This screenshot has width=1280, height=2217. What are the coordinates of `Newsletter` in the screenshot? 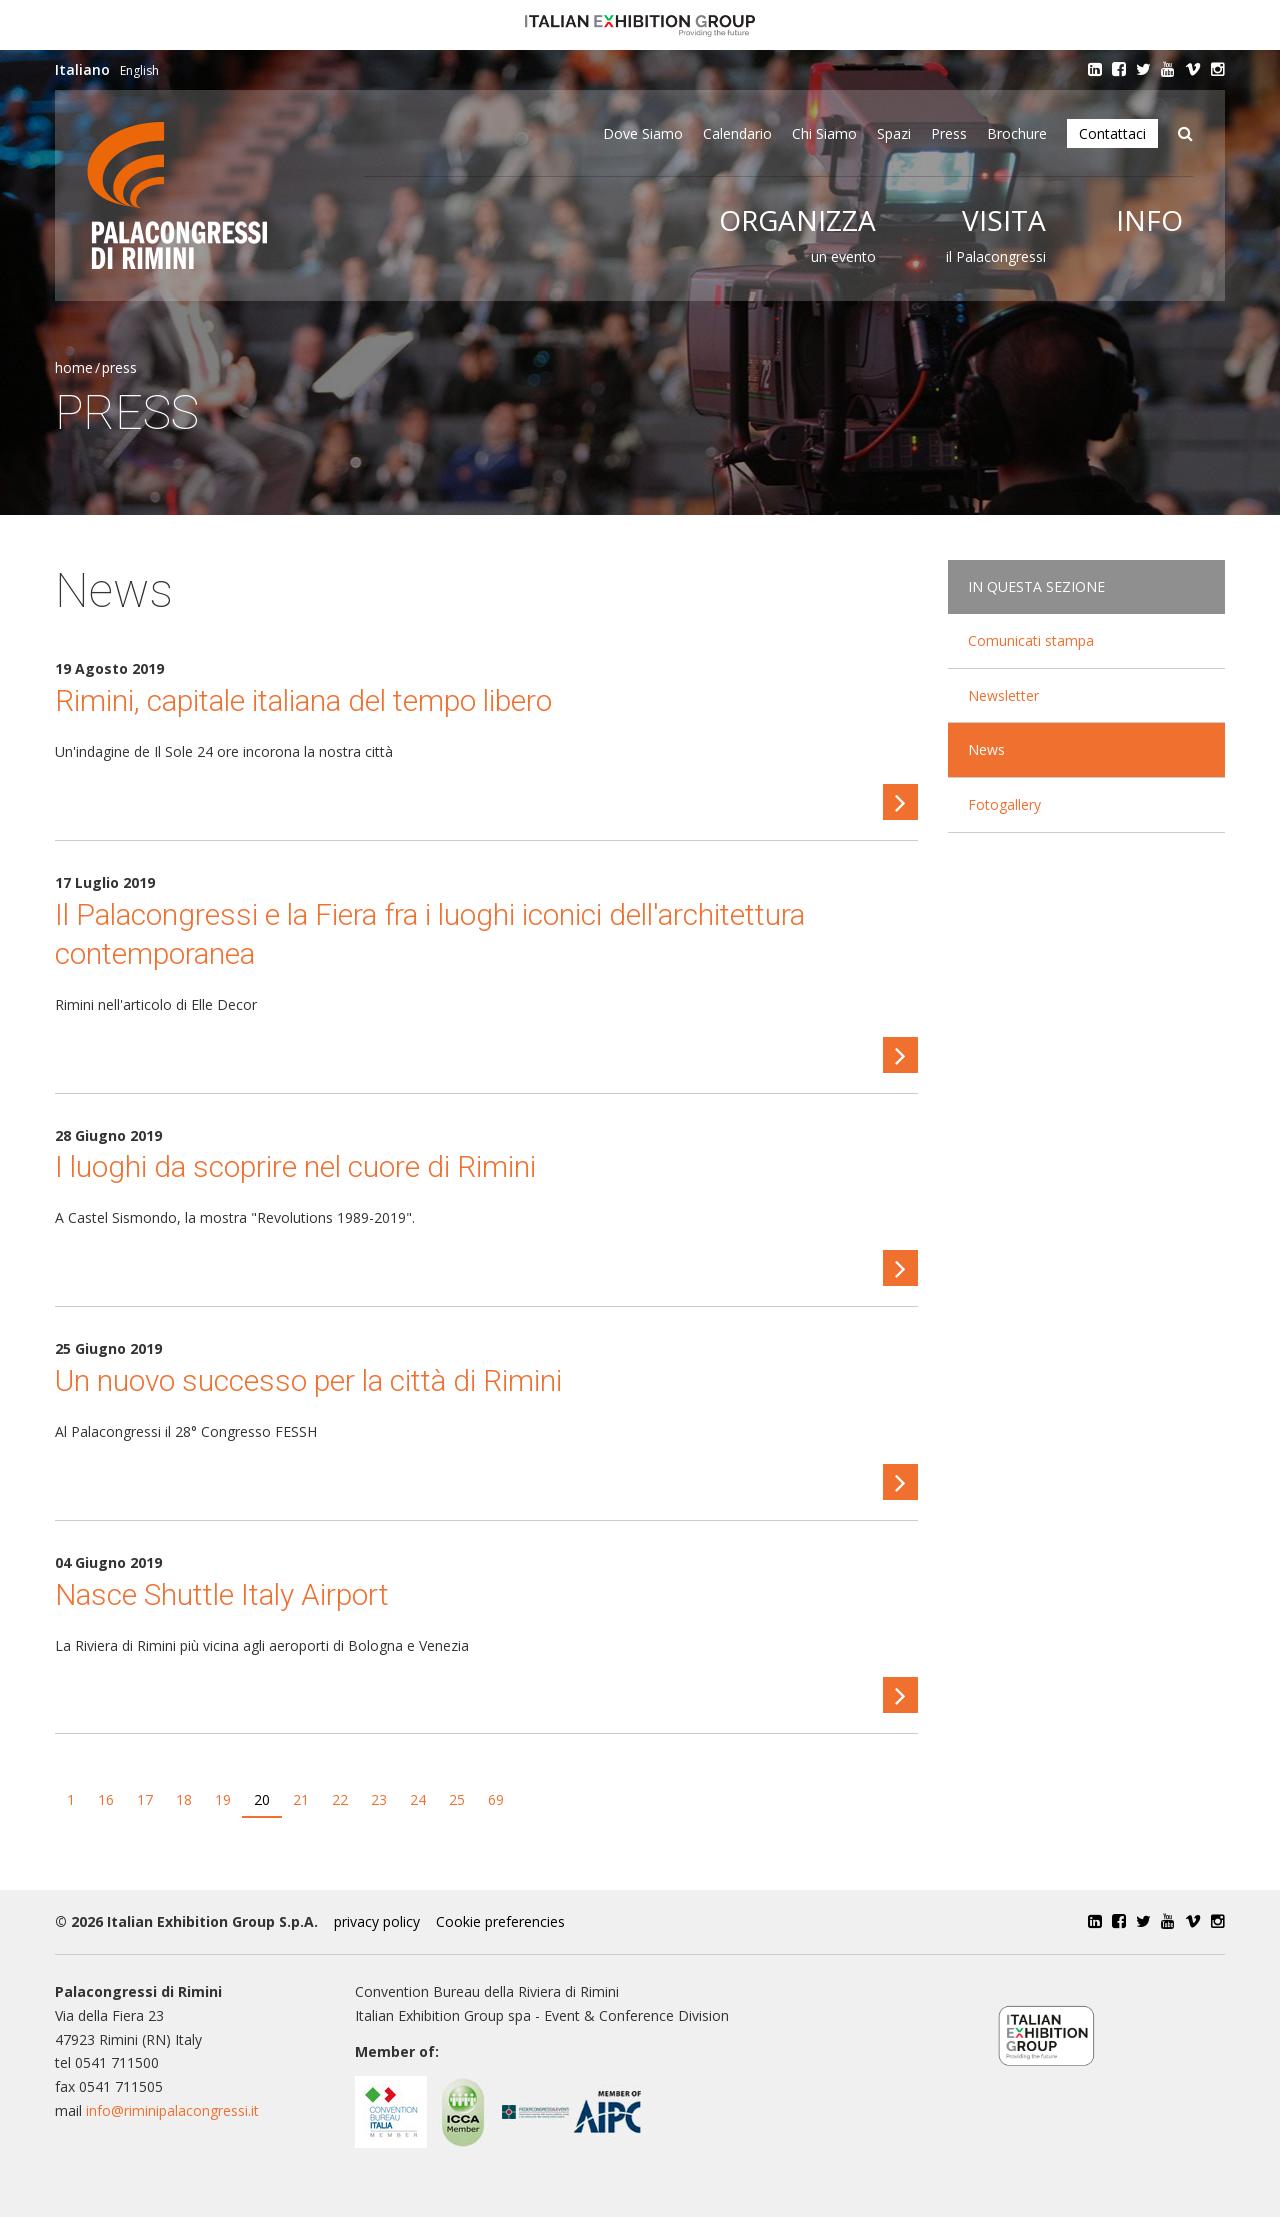 It's located at (1003, 695).